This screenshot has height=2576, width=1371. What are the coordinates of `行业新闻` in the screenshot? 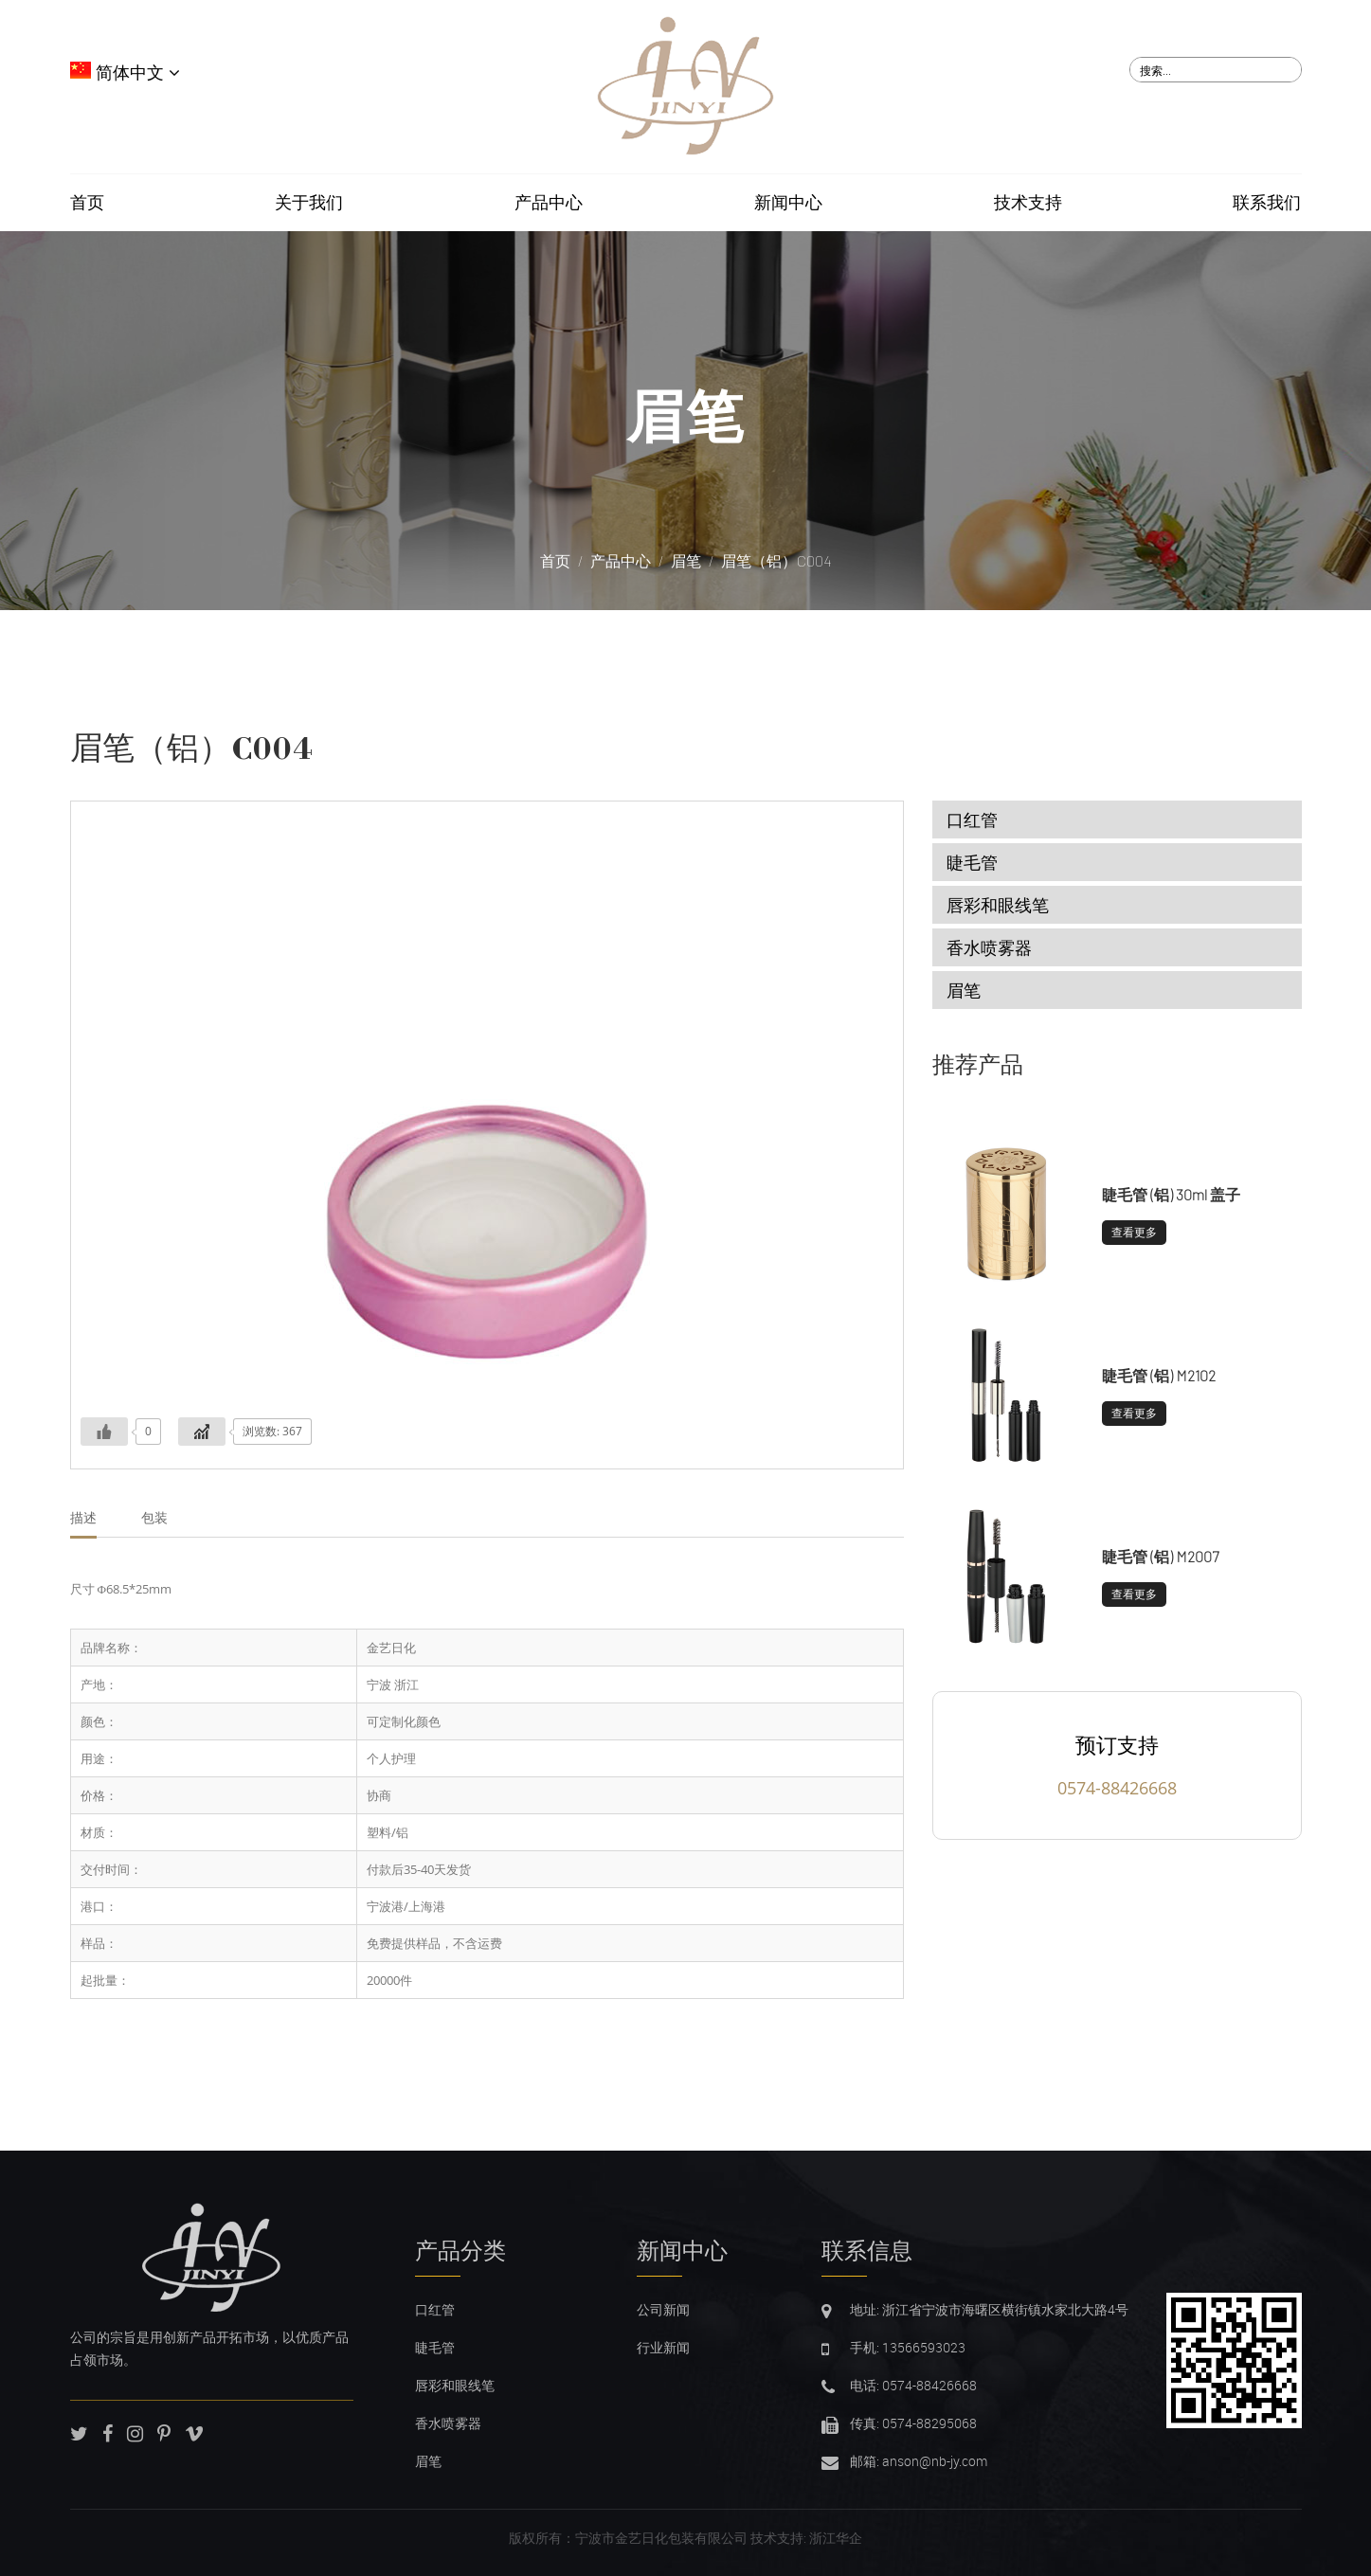 It's located at (663, 2347).